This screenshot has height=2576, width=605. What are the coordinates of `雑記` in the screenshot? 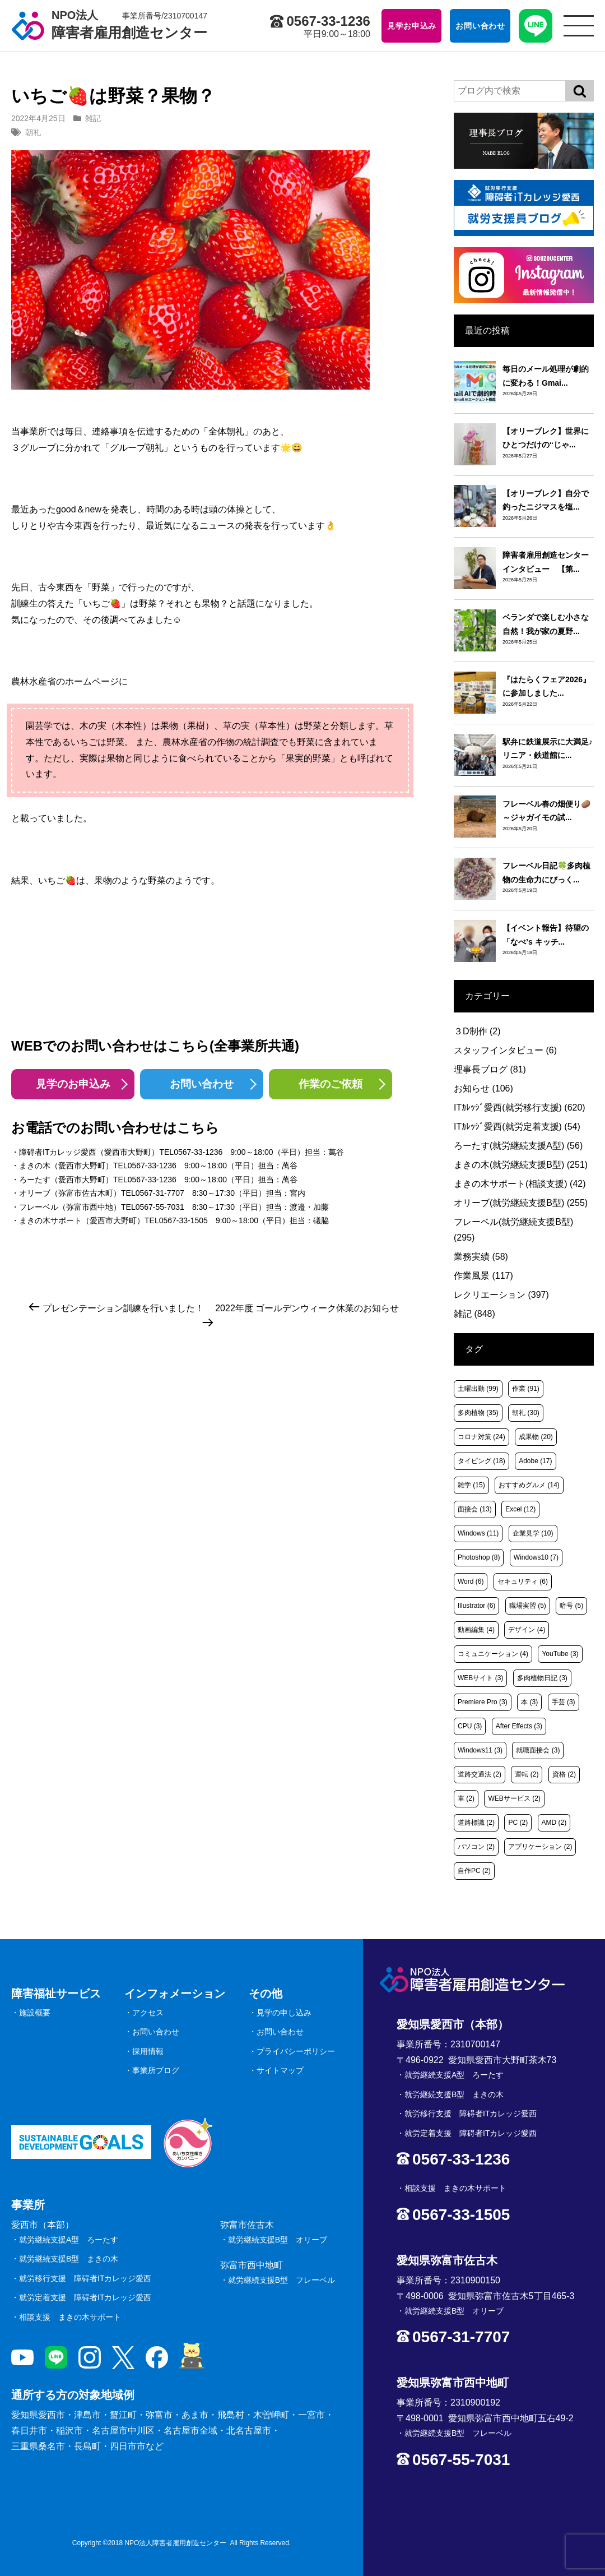 It's located at (93, 118).